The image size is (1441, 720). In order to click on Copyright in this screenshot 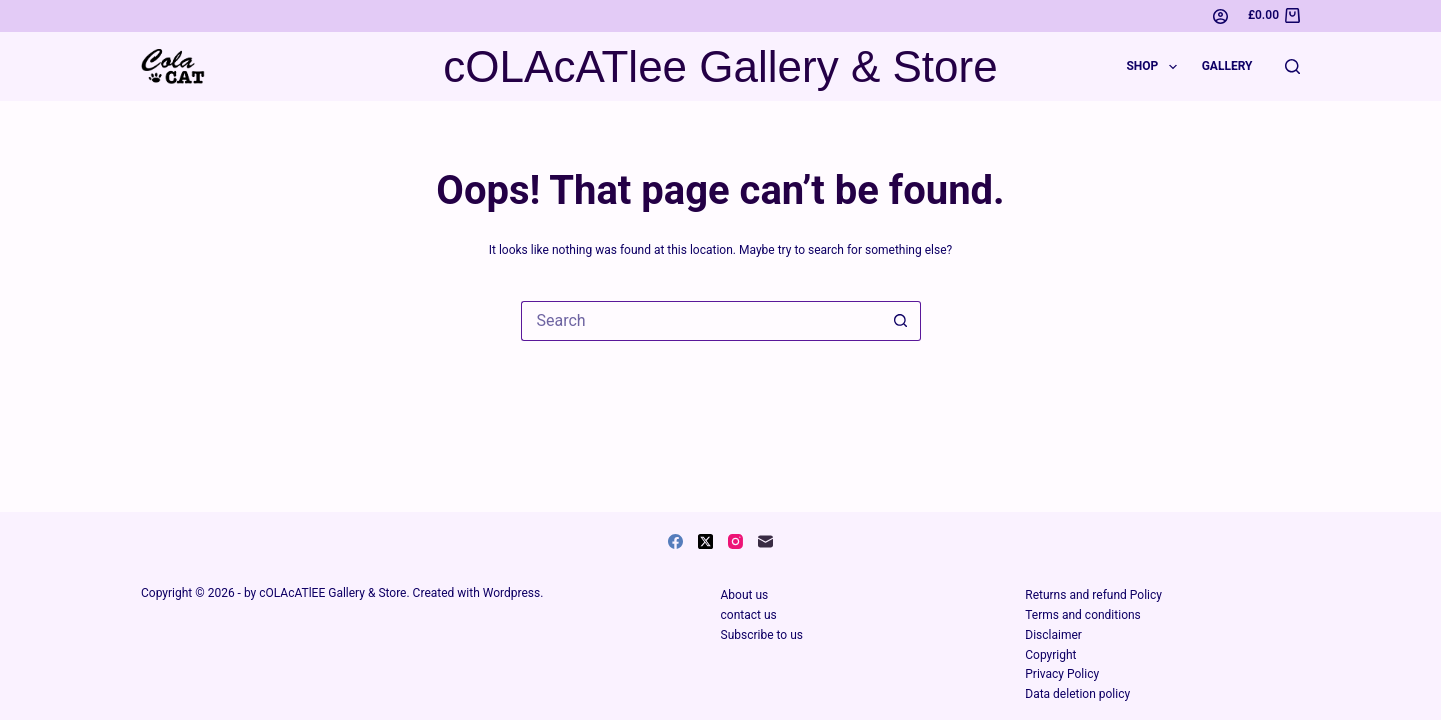, I will do `click(1050, 655)`.